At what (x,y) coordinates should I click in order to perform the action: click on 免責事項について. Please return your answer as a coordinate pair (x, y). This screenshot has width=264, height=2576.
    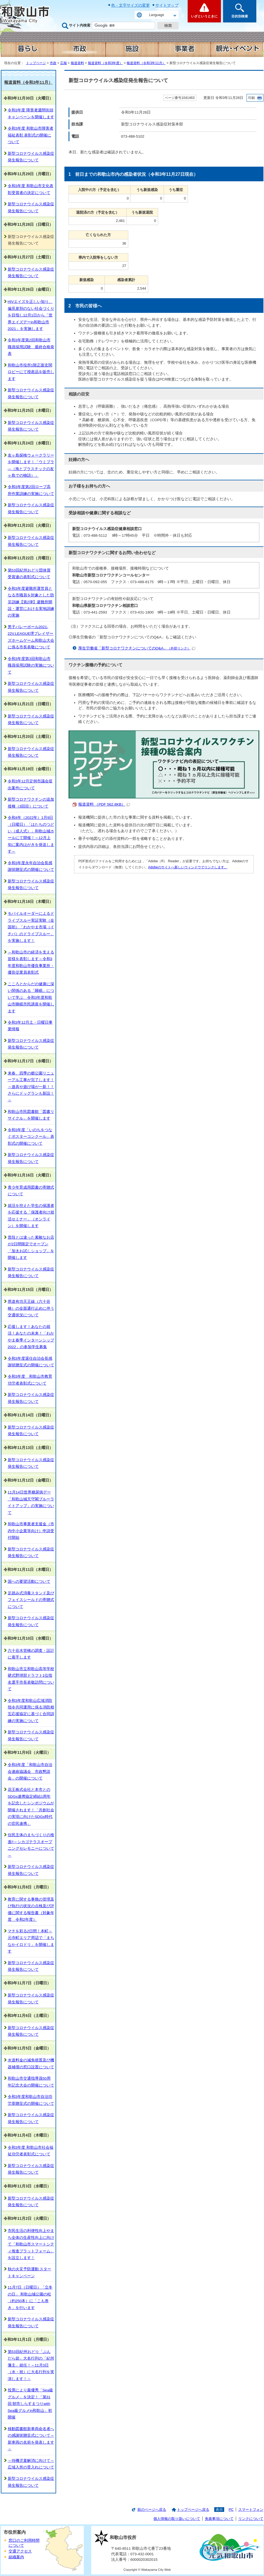
    Looking at the image, I should click on (219, 2519).